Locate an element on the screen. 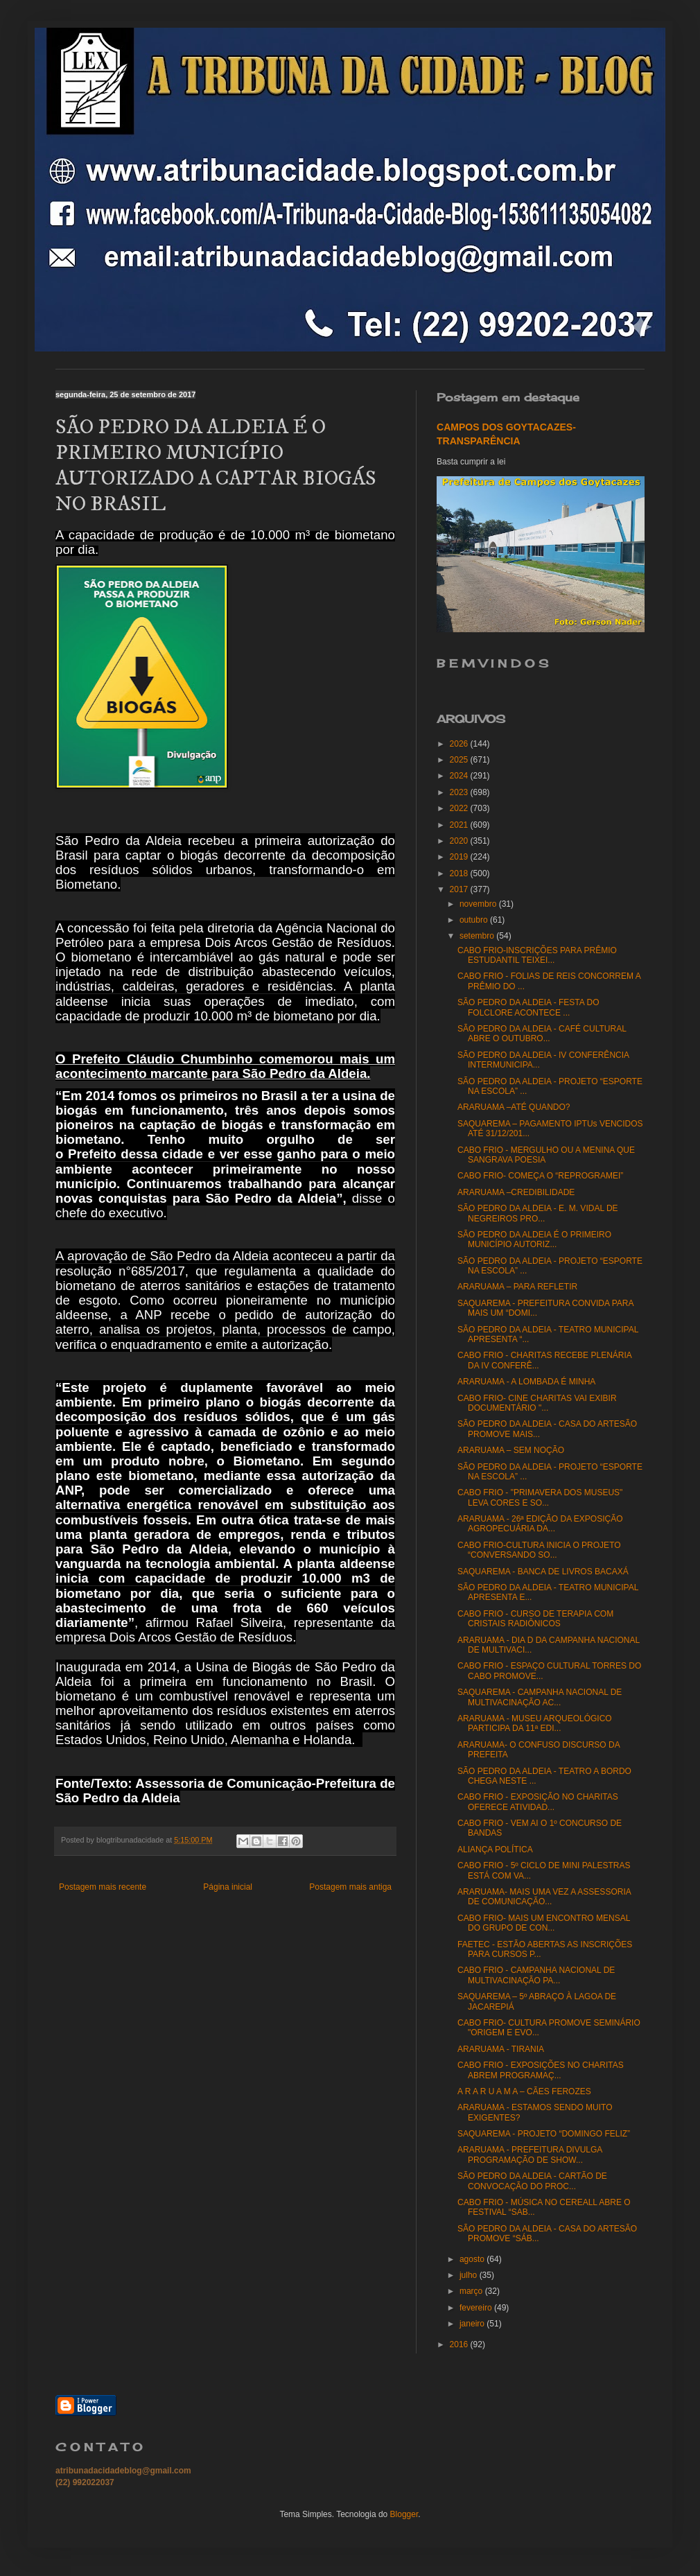 The height and width of the screenshot is (2576, 700). 2022 is located at coordinates (460, 808).